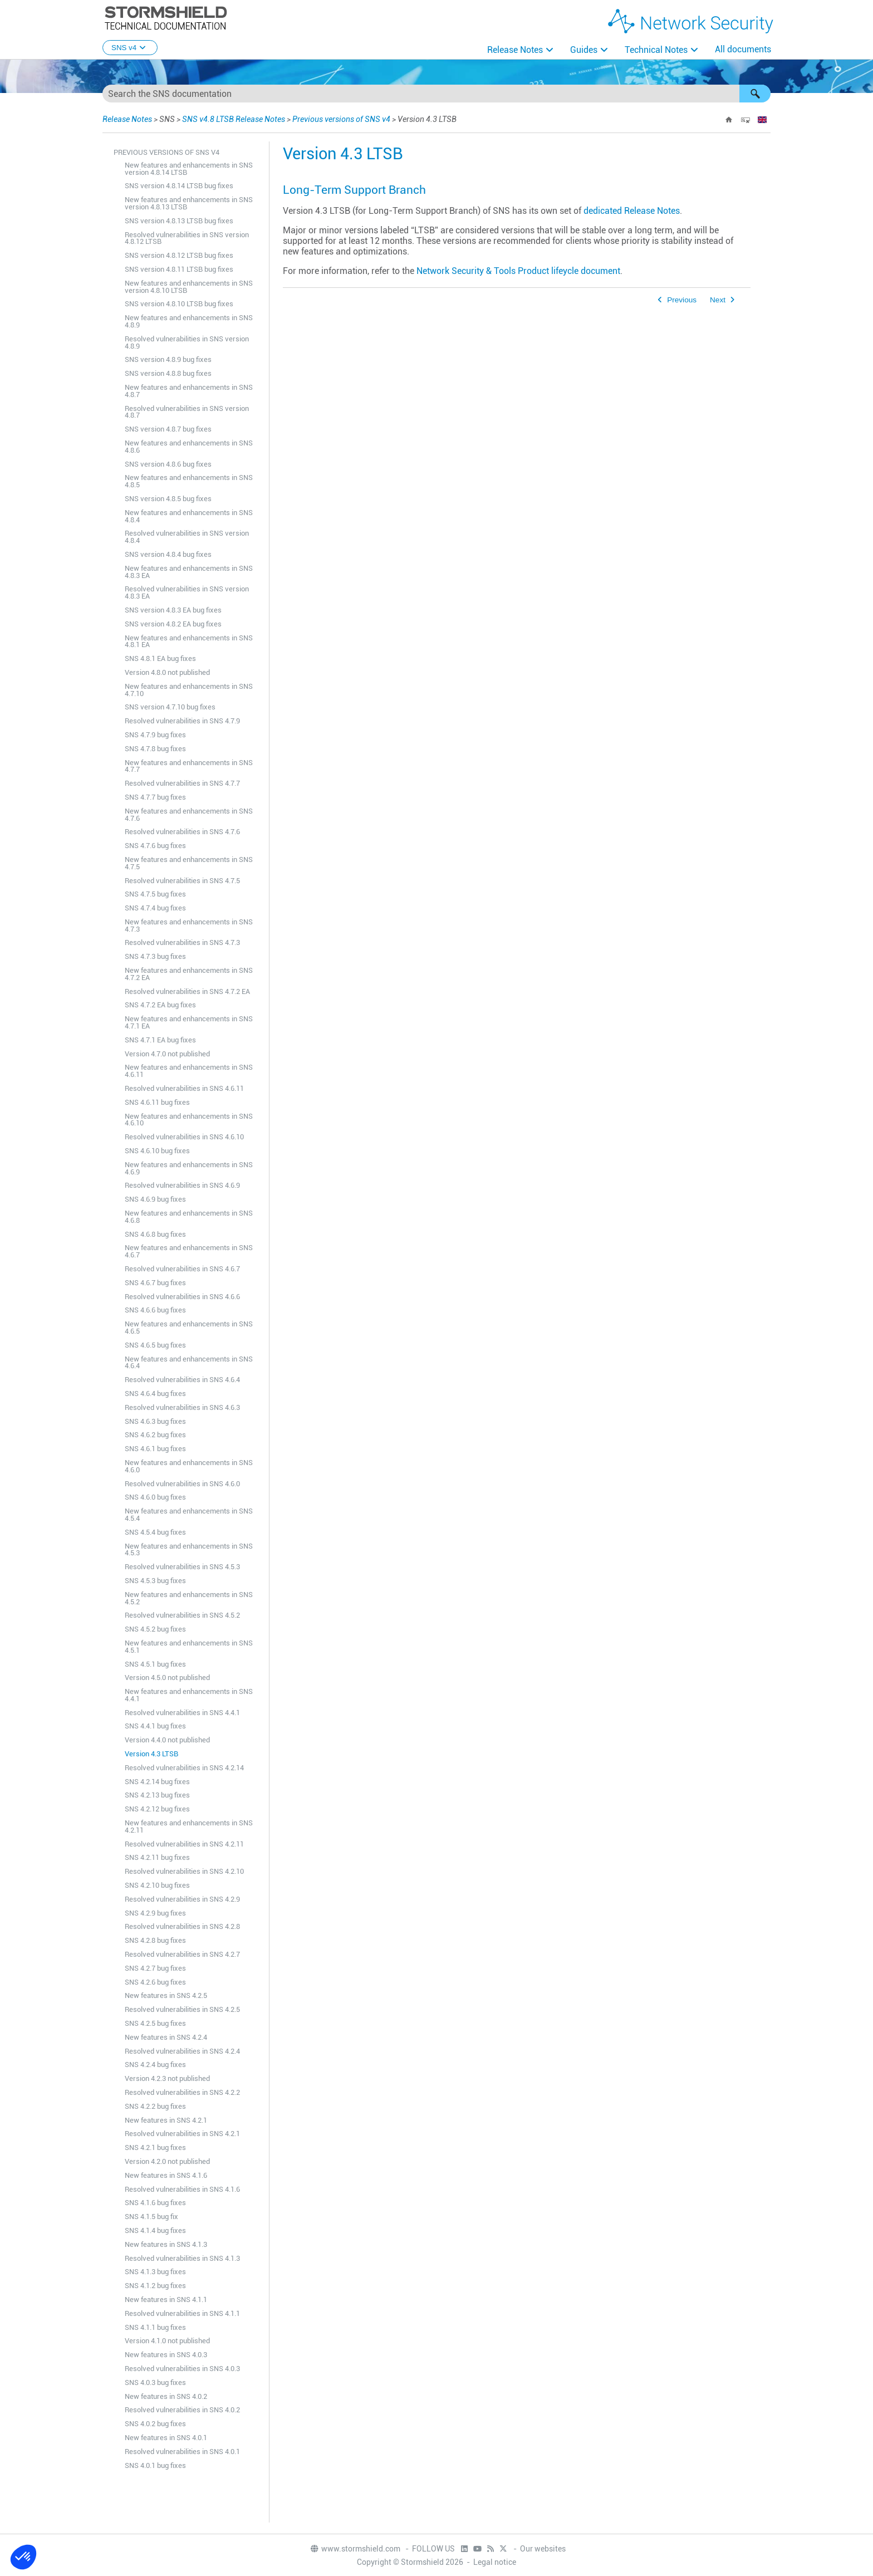 Image resolution: width=873 pixels, height=2576 pixels. Describe the element at coordinates (189, 766) in the screenshot. I see `New features and enhancements in SNS 4.7.7` at that location.